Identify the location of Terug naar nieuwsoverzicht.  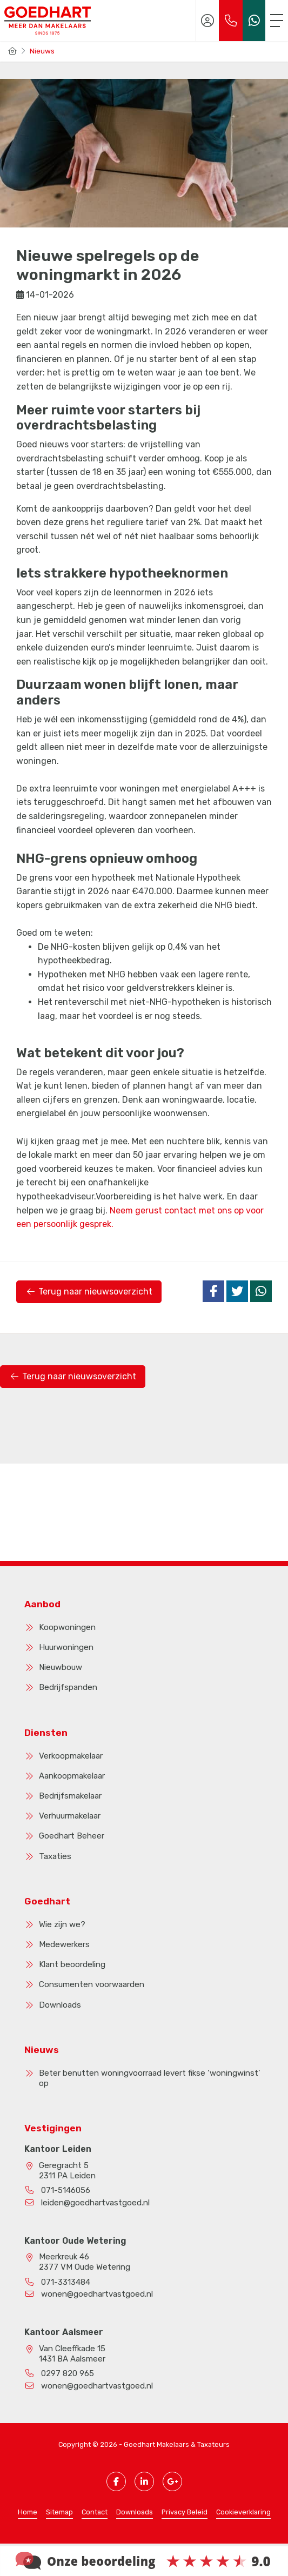
(88, 1291).